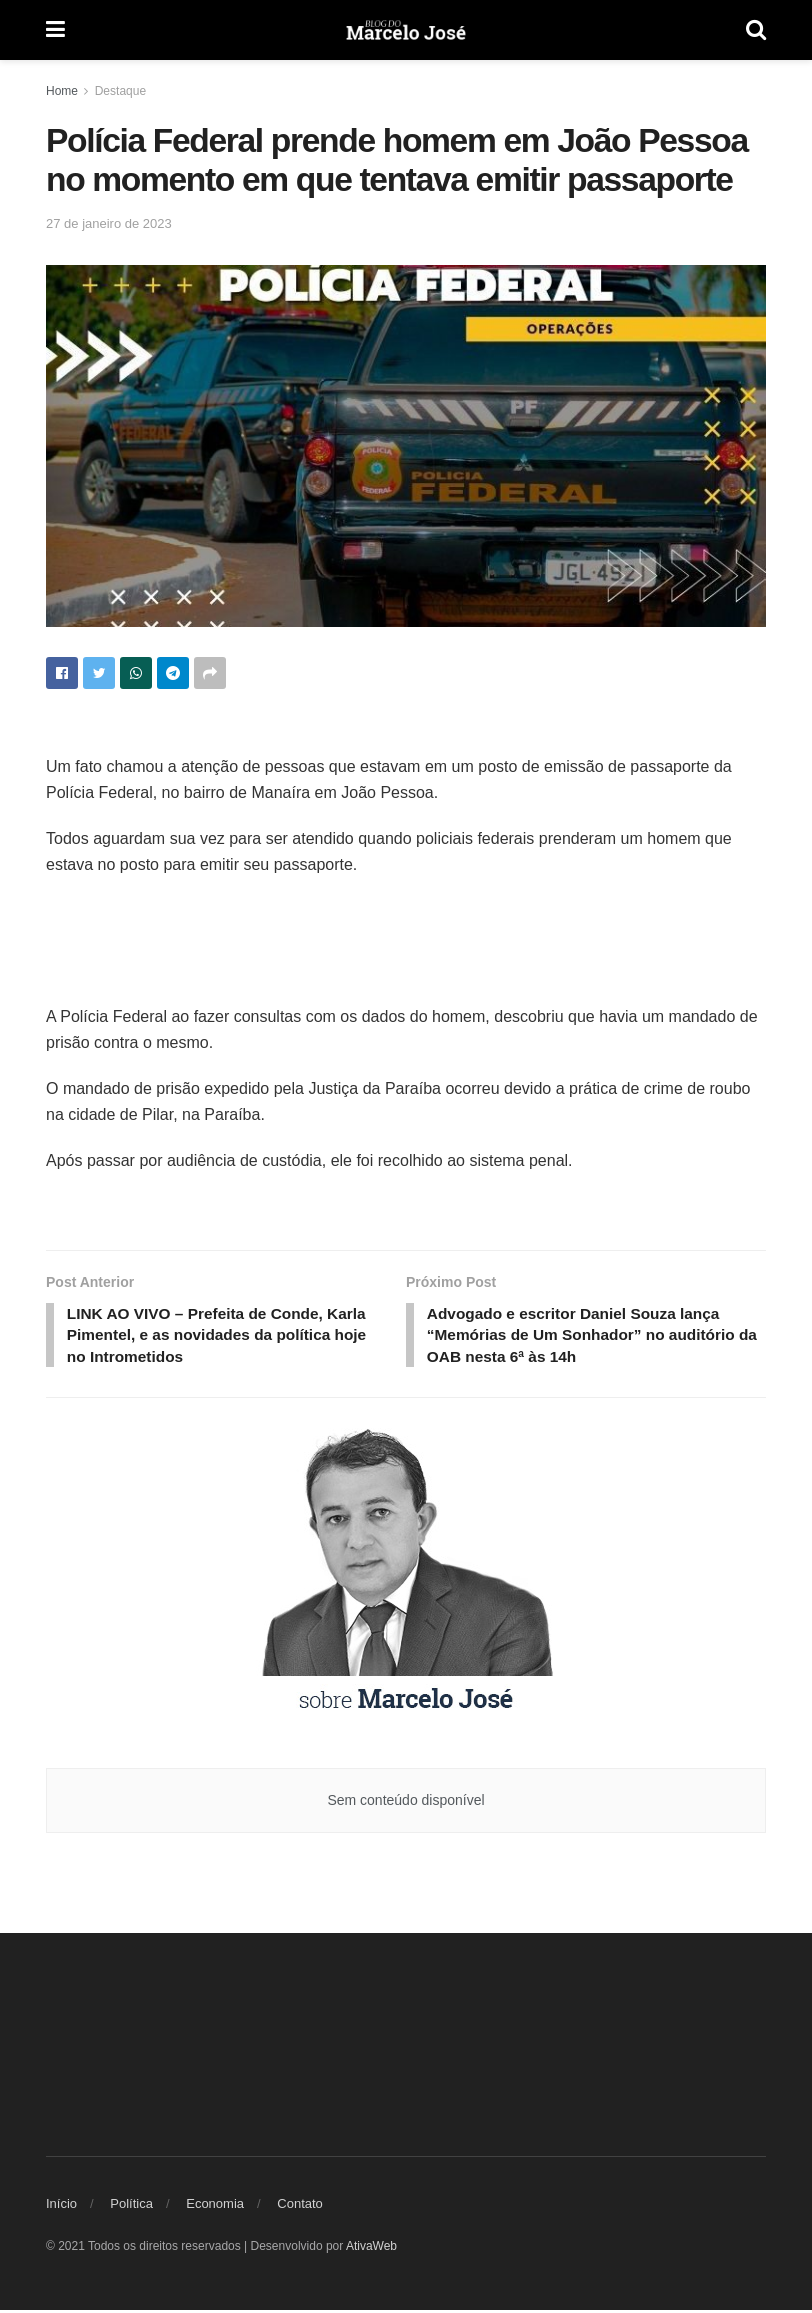 The image size is (812, 2313). What do you see at coordinates (131, 2207) in the screenshot?
I see `Política` at bounding box center [131, 2207].